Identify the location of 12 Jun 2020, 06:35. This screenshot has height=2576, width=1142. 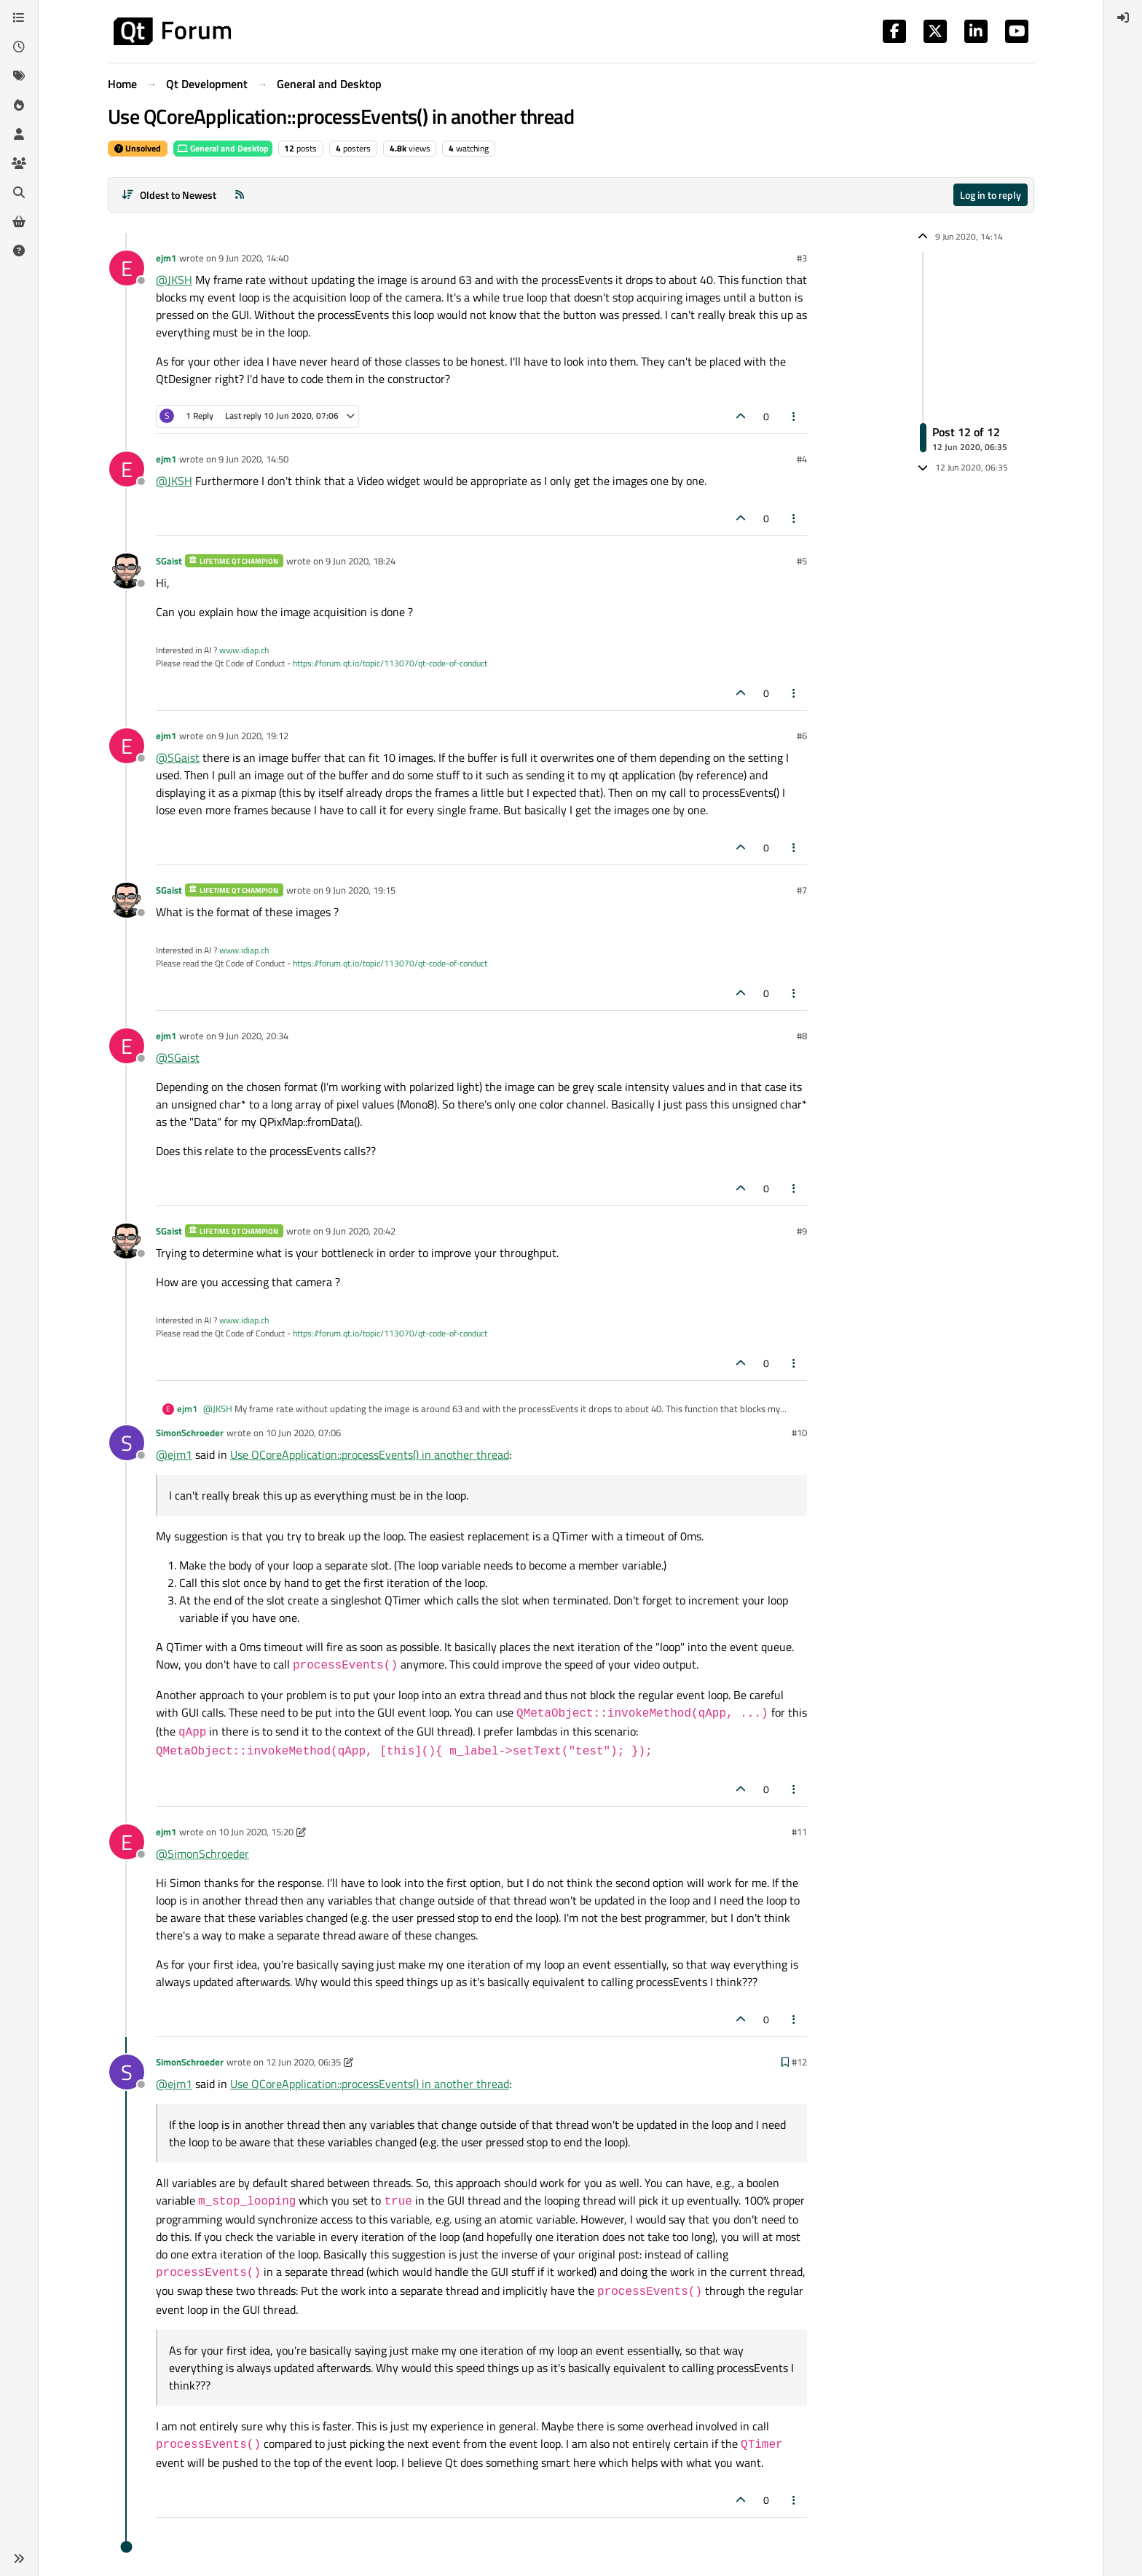
(303, 2062).